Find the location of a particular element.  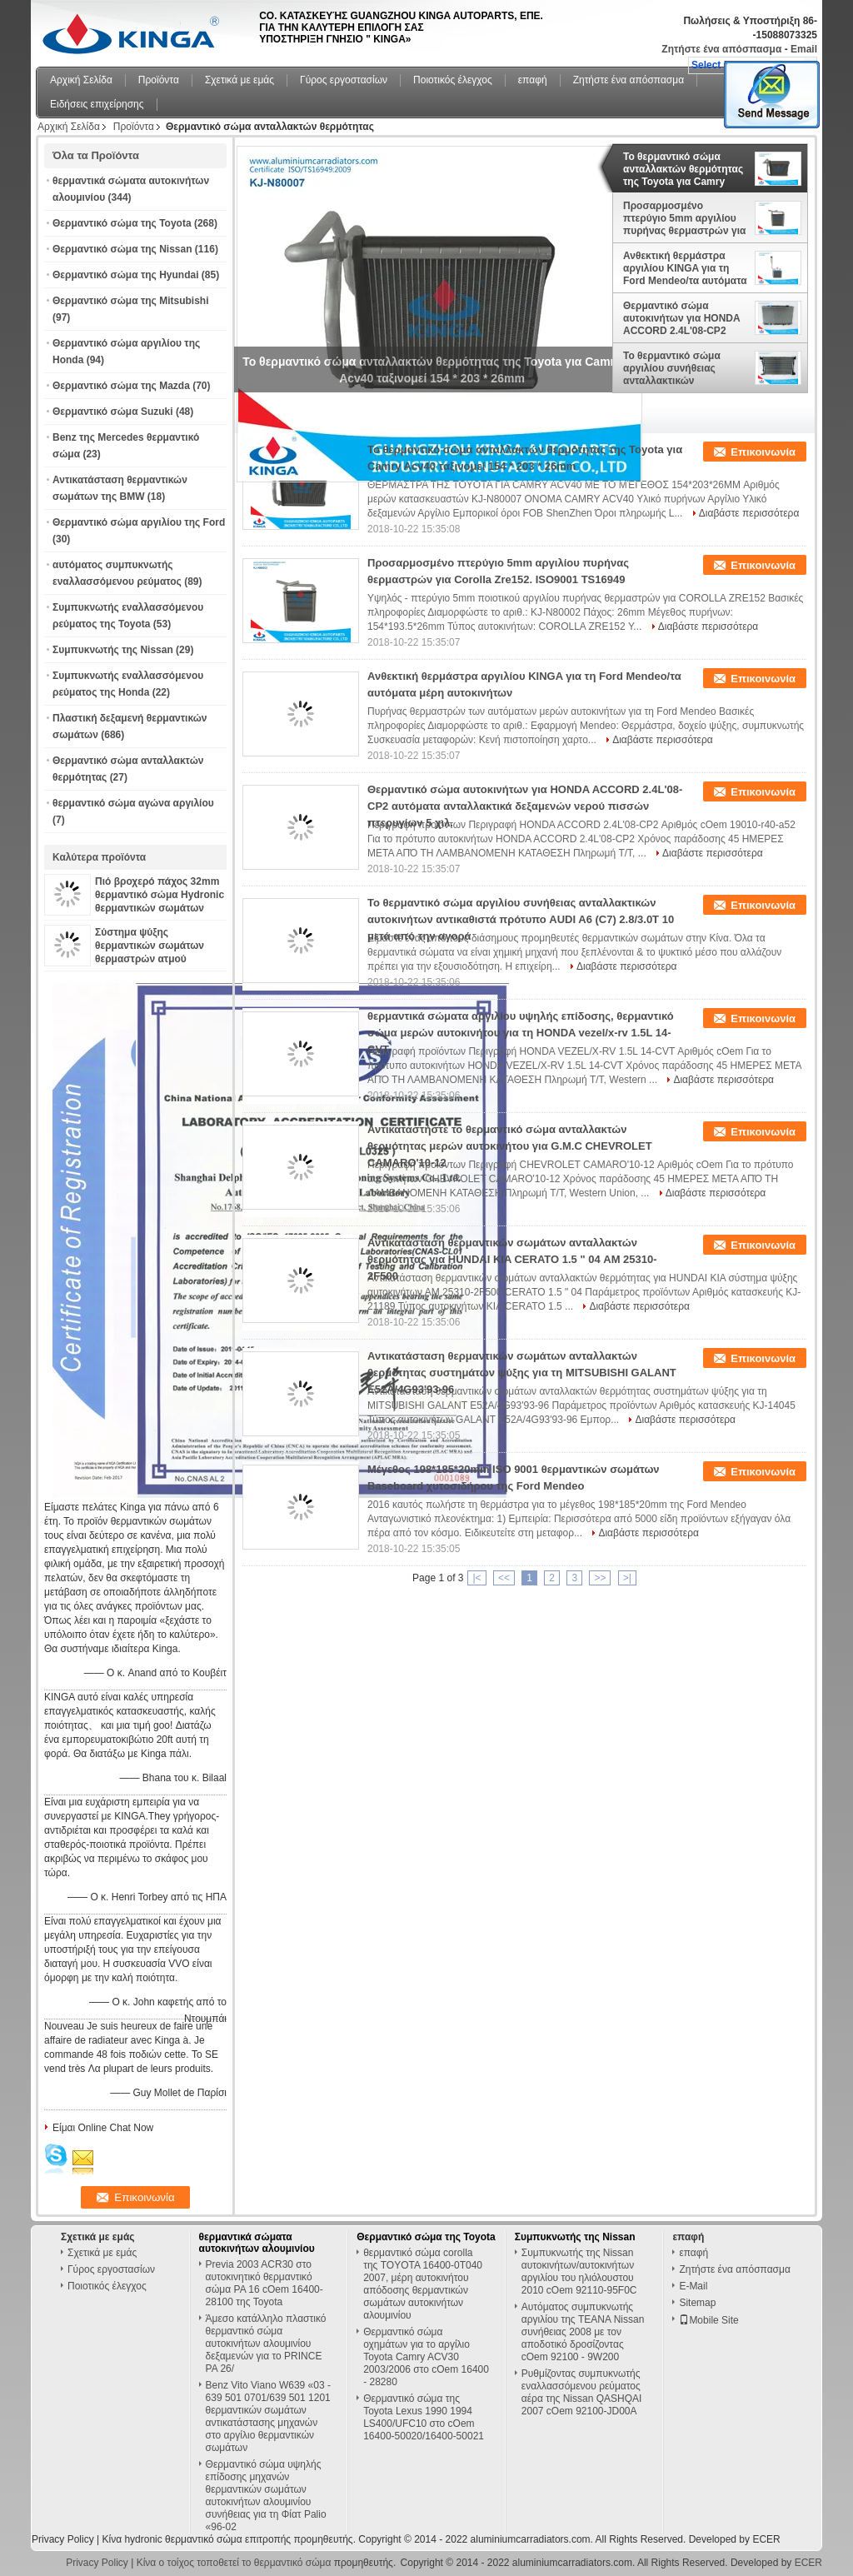

Άμεσο κατάλληλο πλαστικό θερμαντικό σώμα αυτοκινήτων αλουμινίου δεξαμενών για το PRINCE PA 26/ is located at coordinates (266, 2343).